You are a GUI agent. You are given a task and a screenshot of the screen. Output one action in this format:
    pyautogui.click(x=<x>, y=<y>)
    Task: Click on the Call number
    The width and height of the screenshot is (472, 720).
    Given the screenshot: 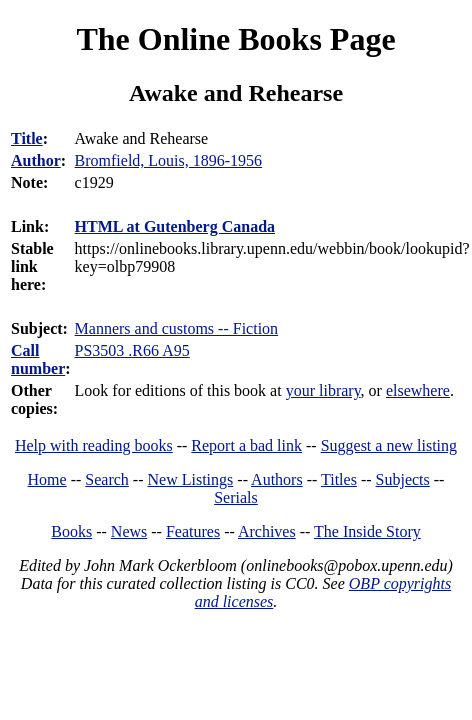 What is the action you would take?
    pyautogui.click(x=38, y=359)
    